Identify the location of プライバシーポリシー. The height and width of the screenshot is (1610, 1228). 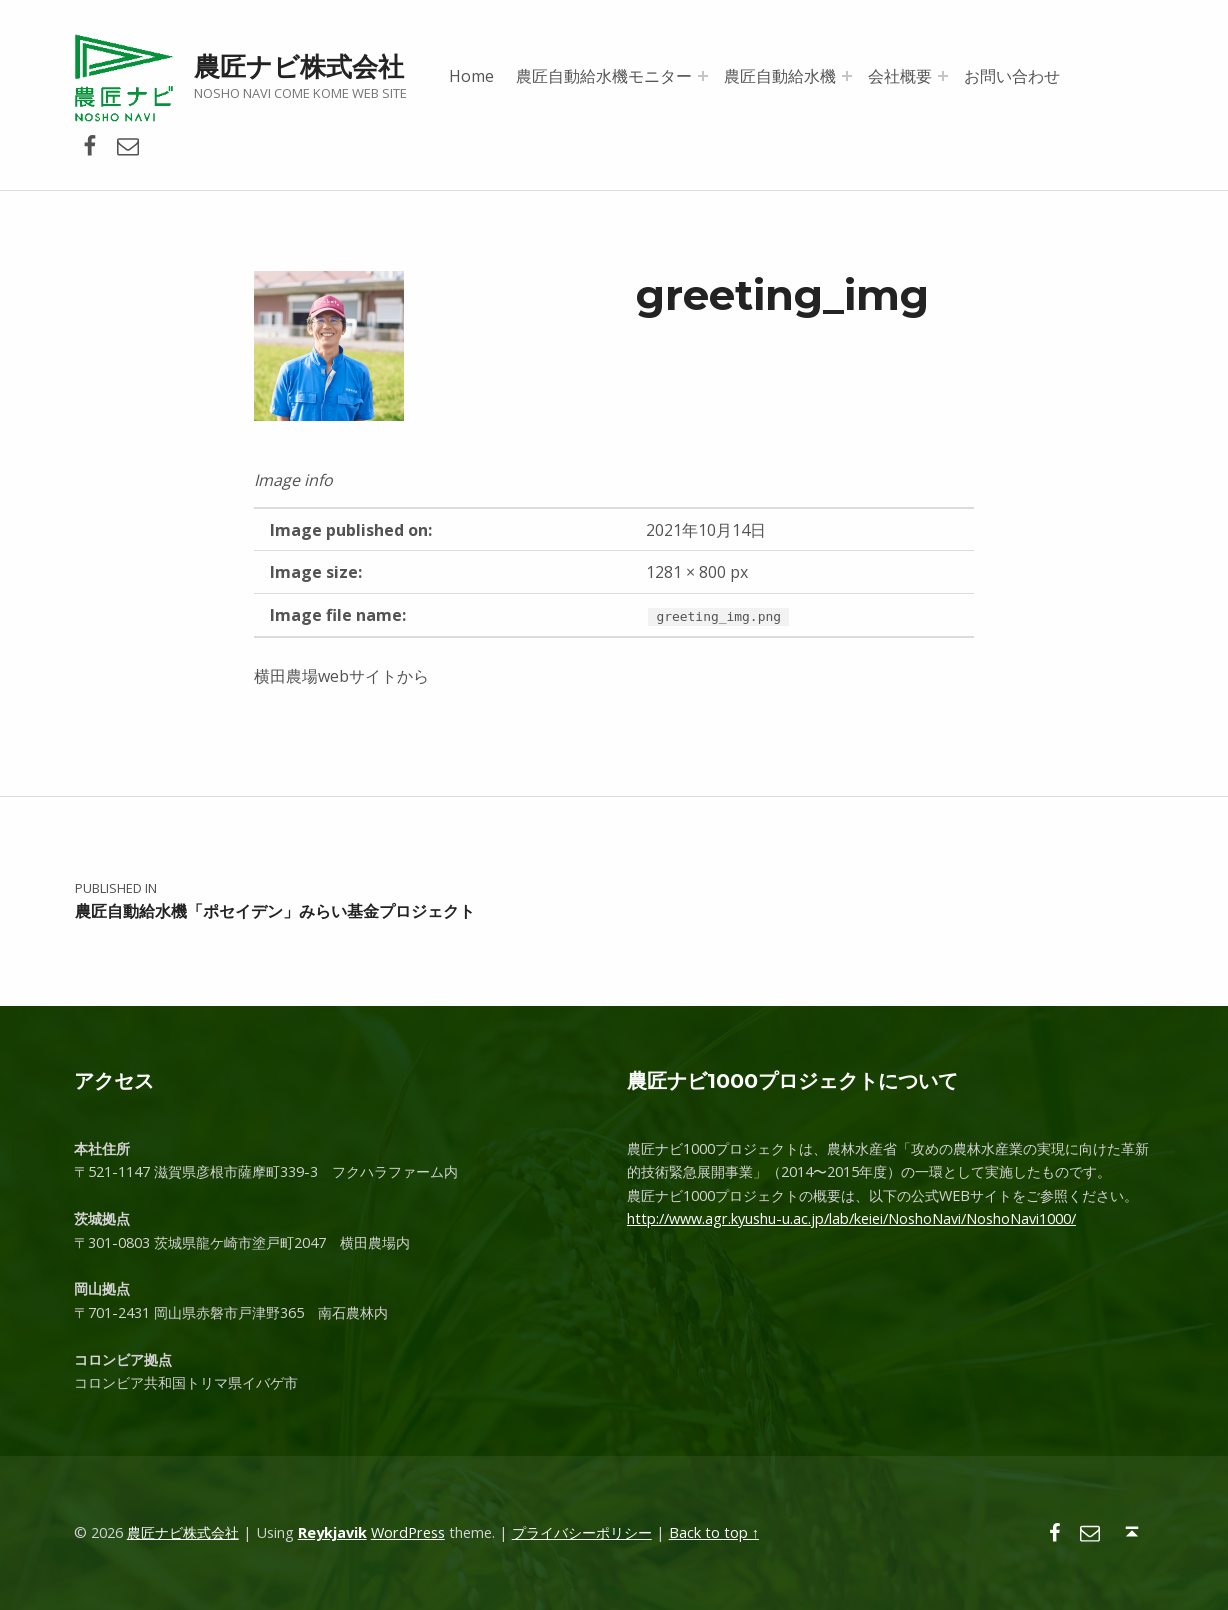
(582, 1532).